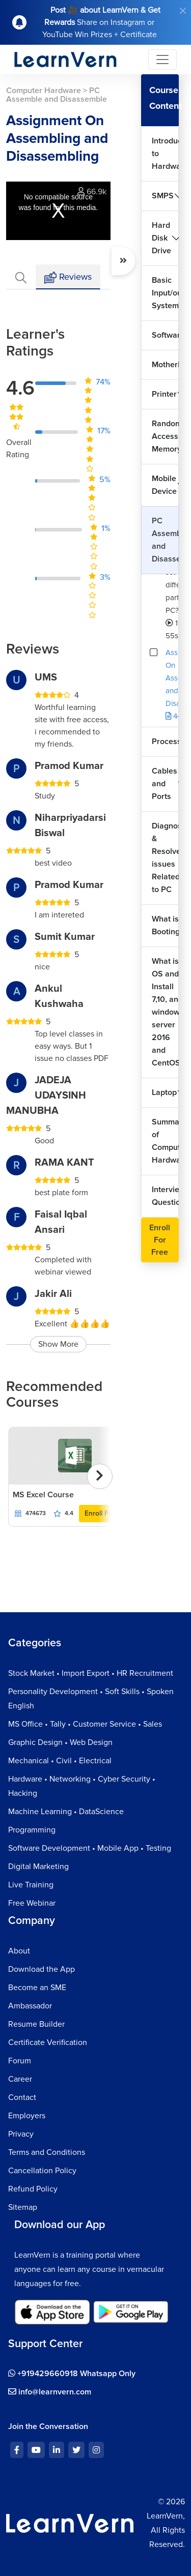  Describe the element at coordinates (165, 1012) in the screenshot. I see `What is OS and Install 7,10, and windows server 2016 and CentOS` at that location.